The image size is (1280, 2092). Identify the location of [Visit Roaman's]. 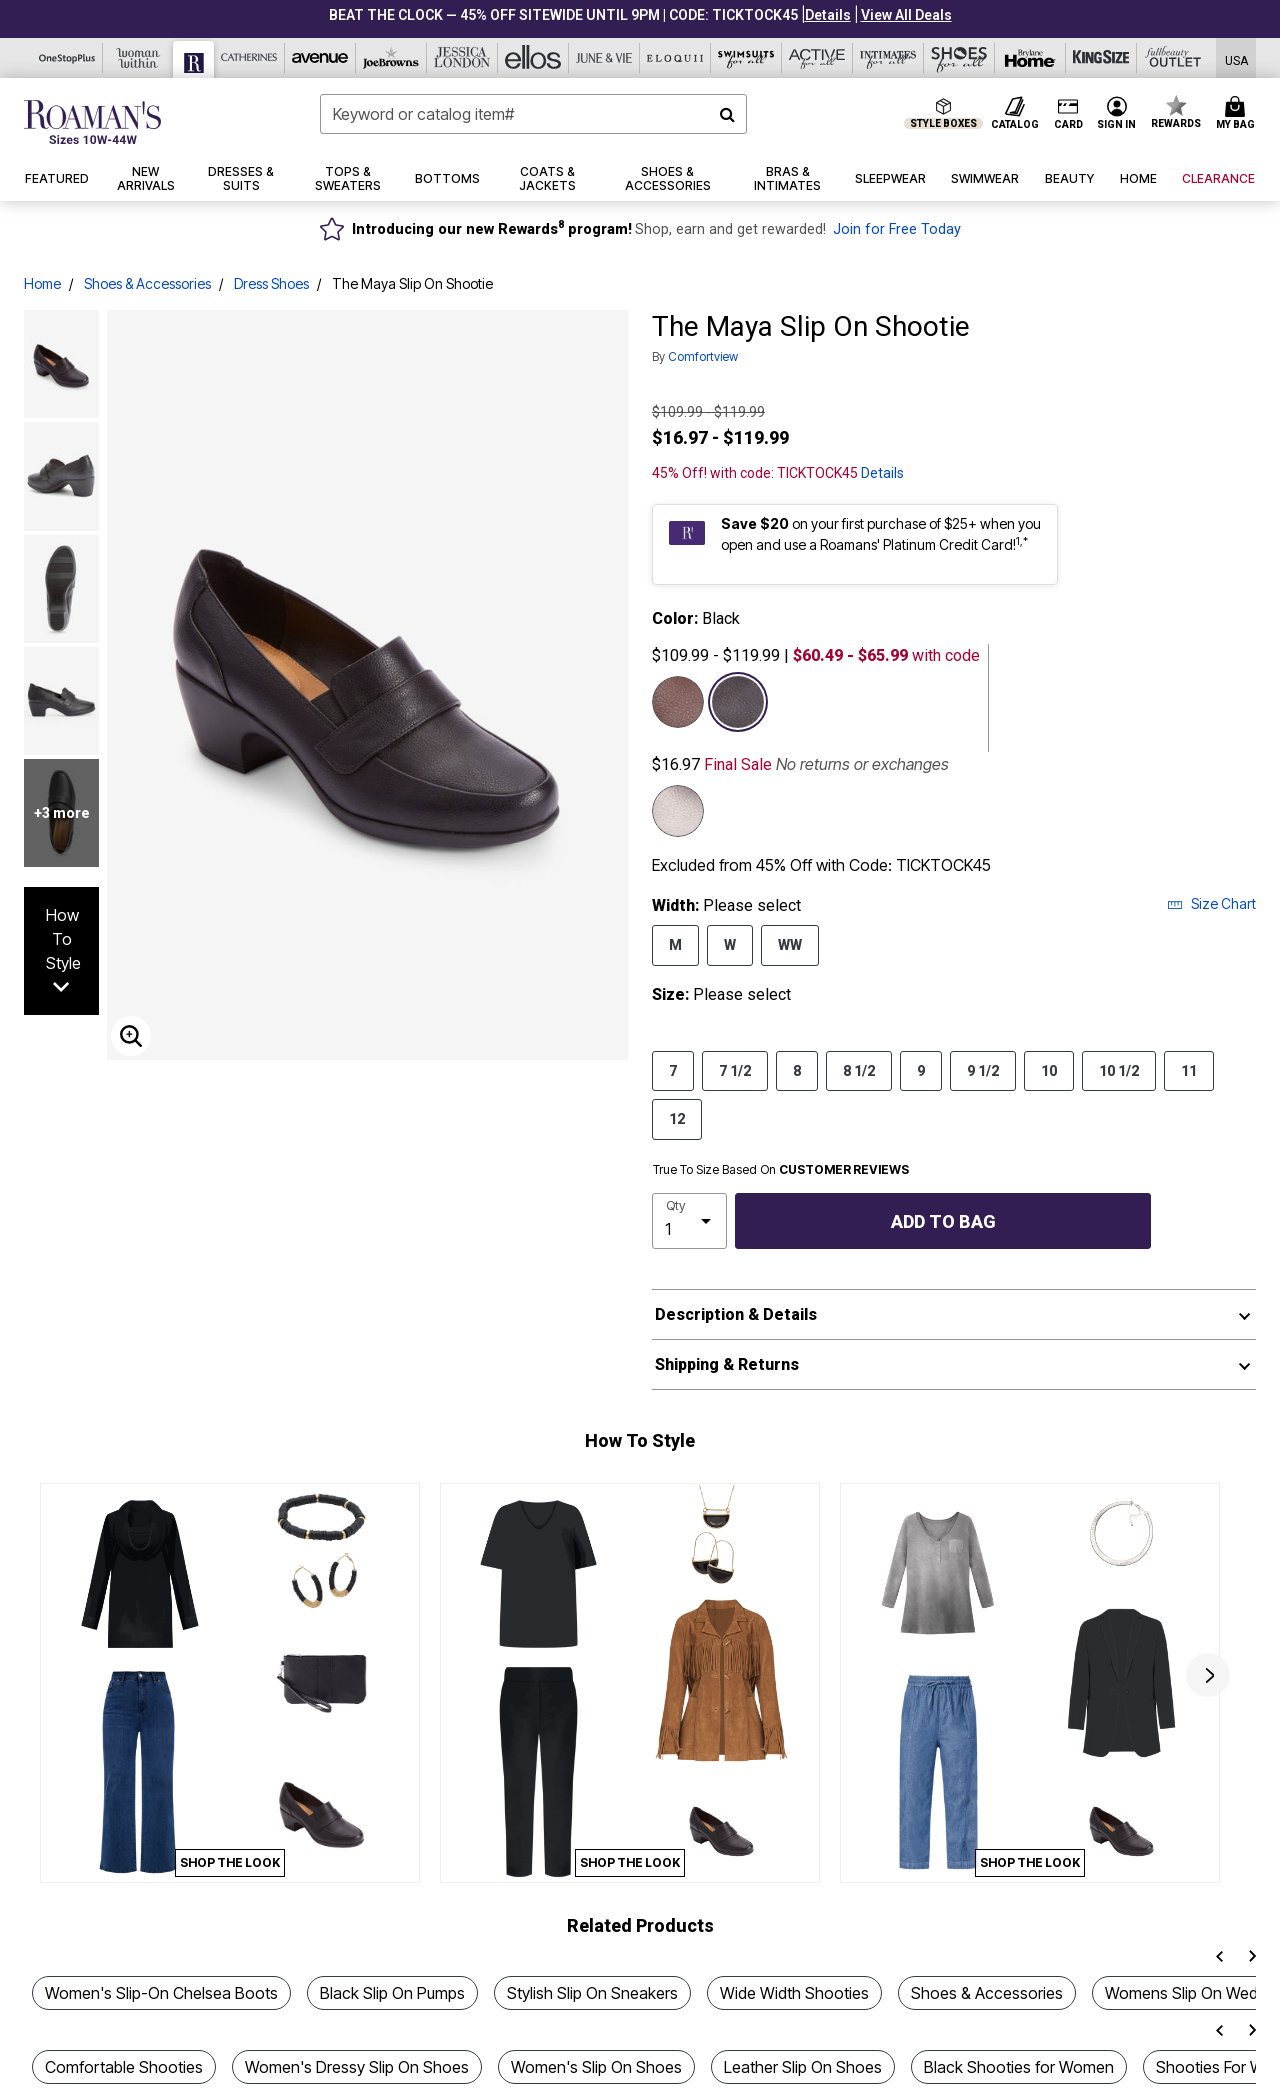
(194, 59).